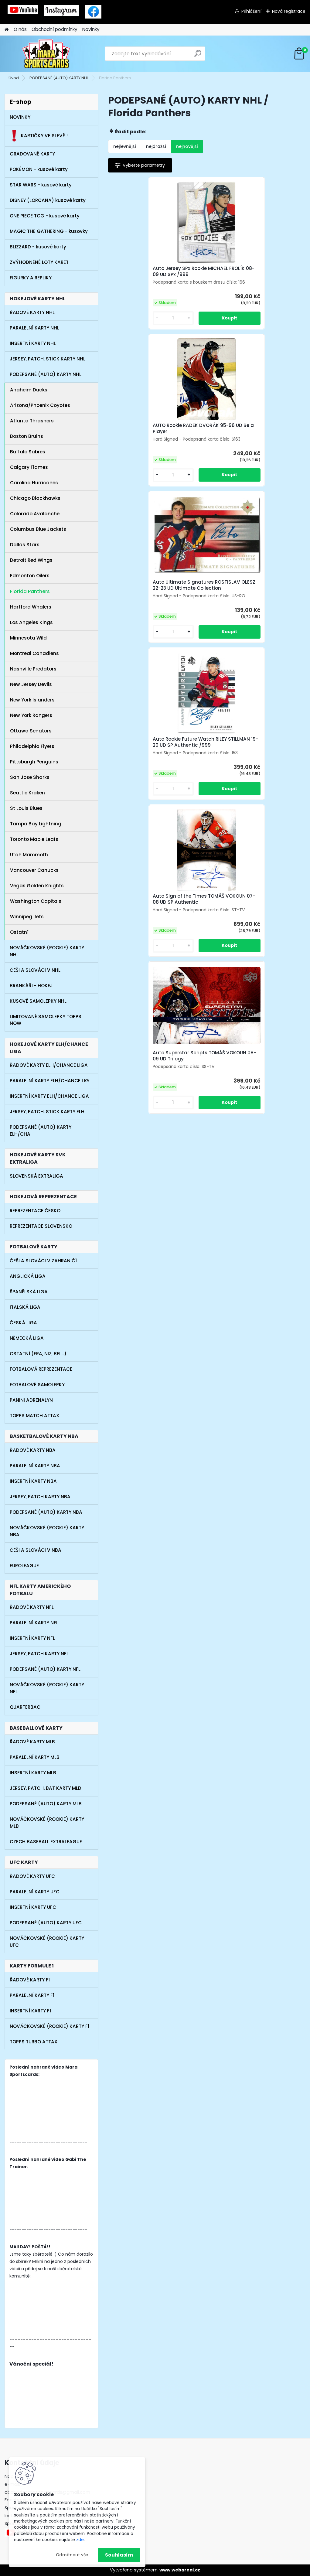 This screenshot has width=310, height=2576. What do you see at coordinates (49, 1065) in the screenshot?
I see `ŘADOVÉ KARTY ELH/CHANCE LIGA` at bounding box center [49, 1065].